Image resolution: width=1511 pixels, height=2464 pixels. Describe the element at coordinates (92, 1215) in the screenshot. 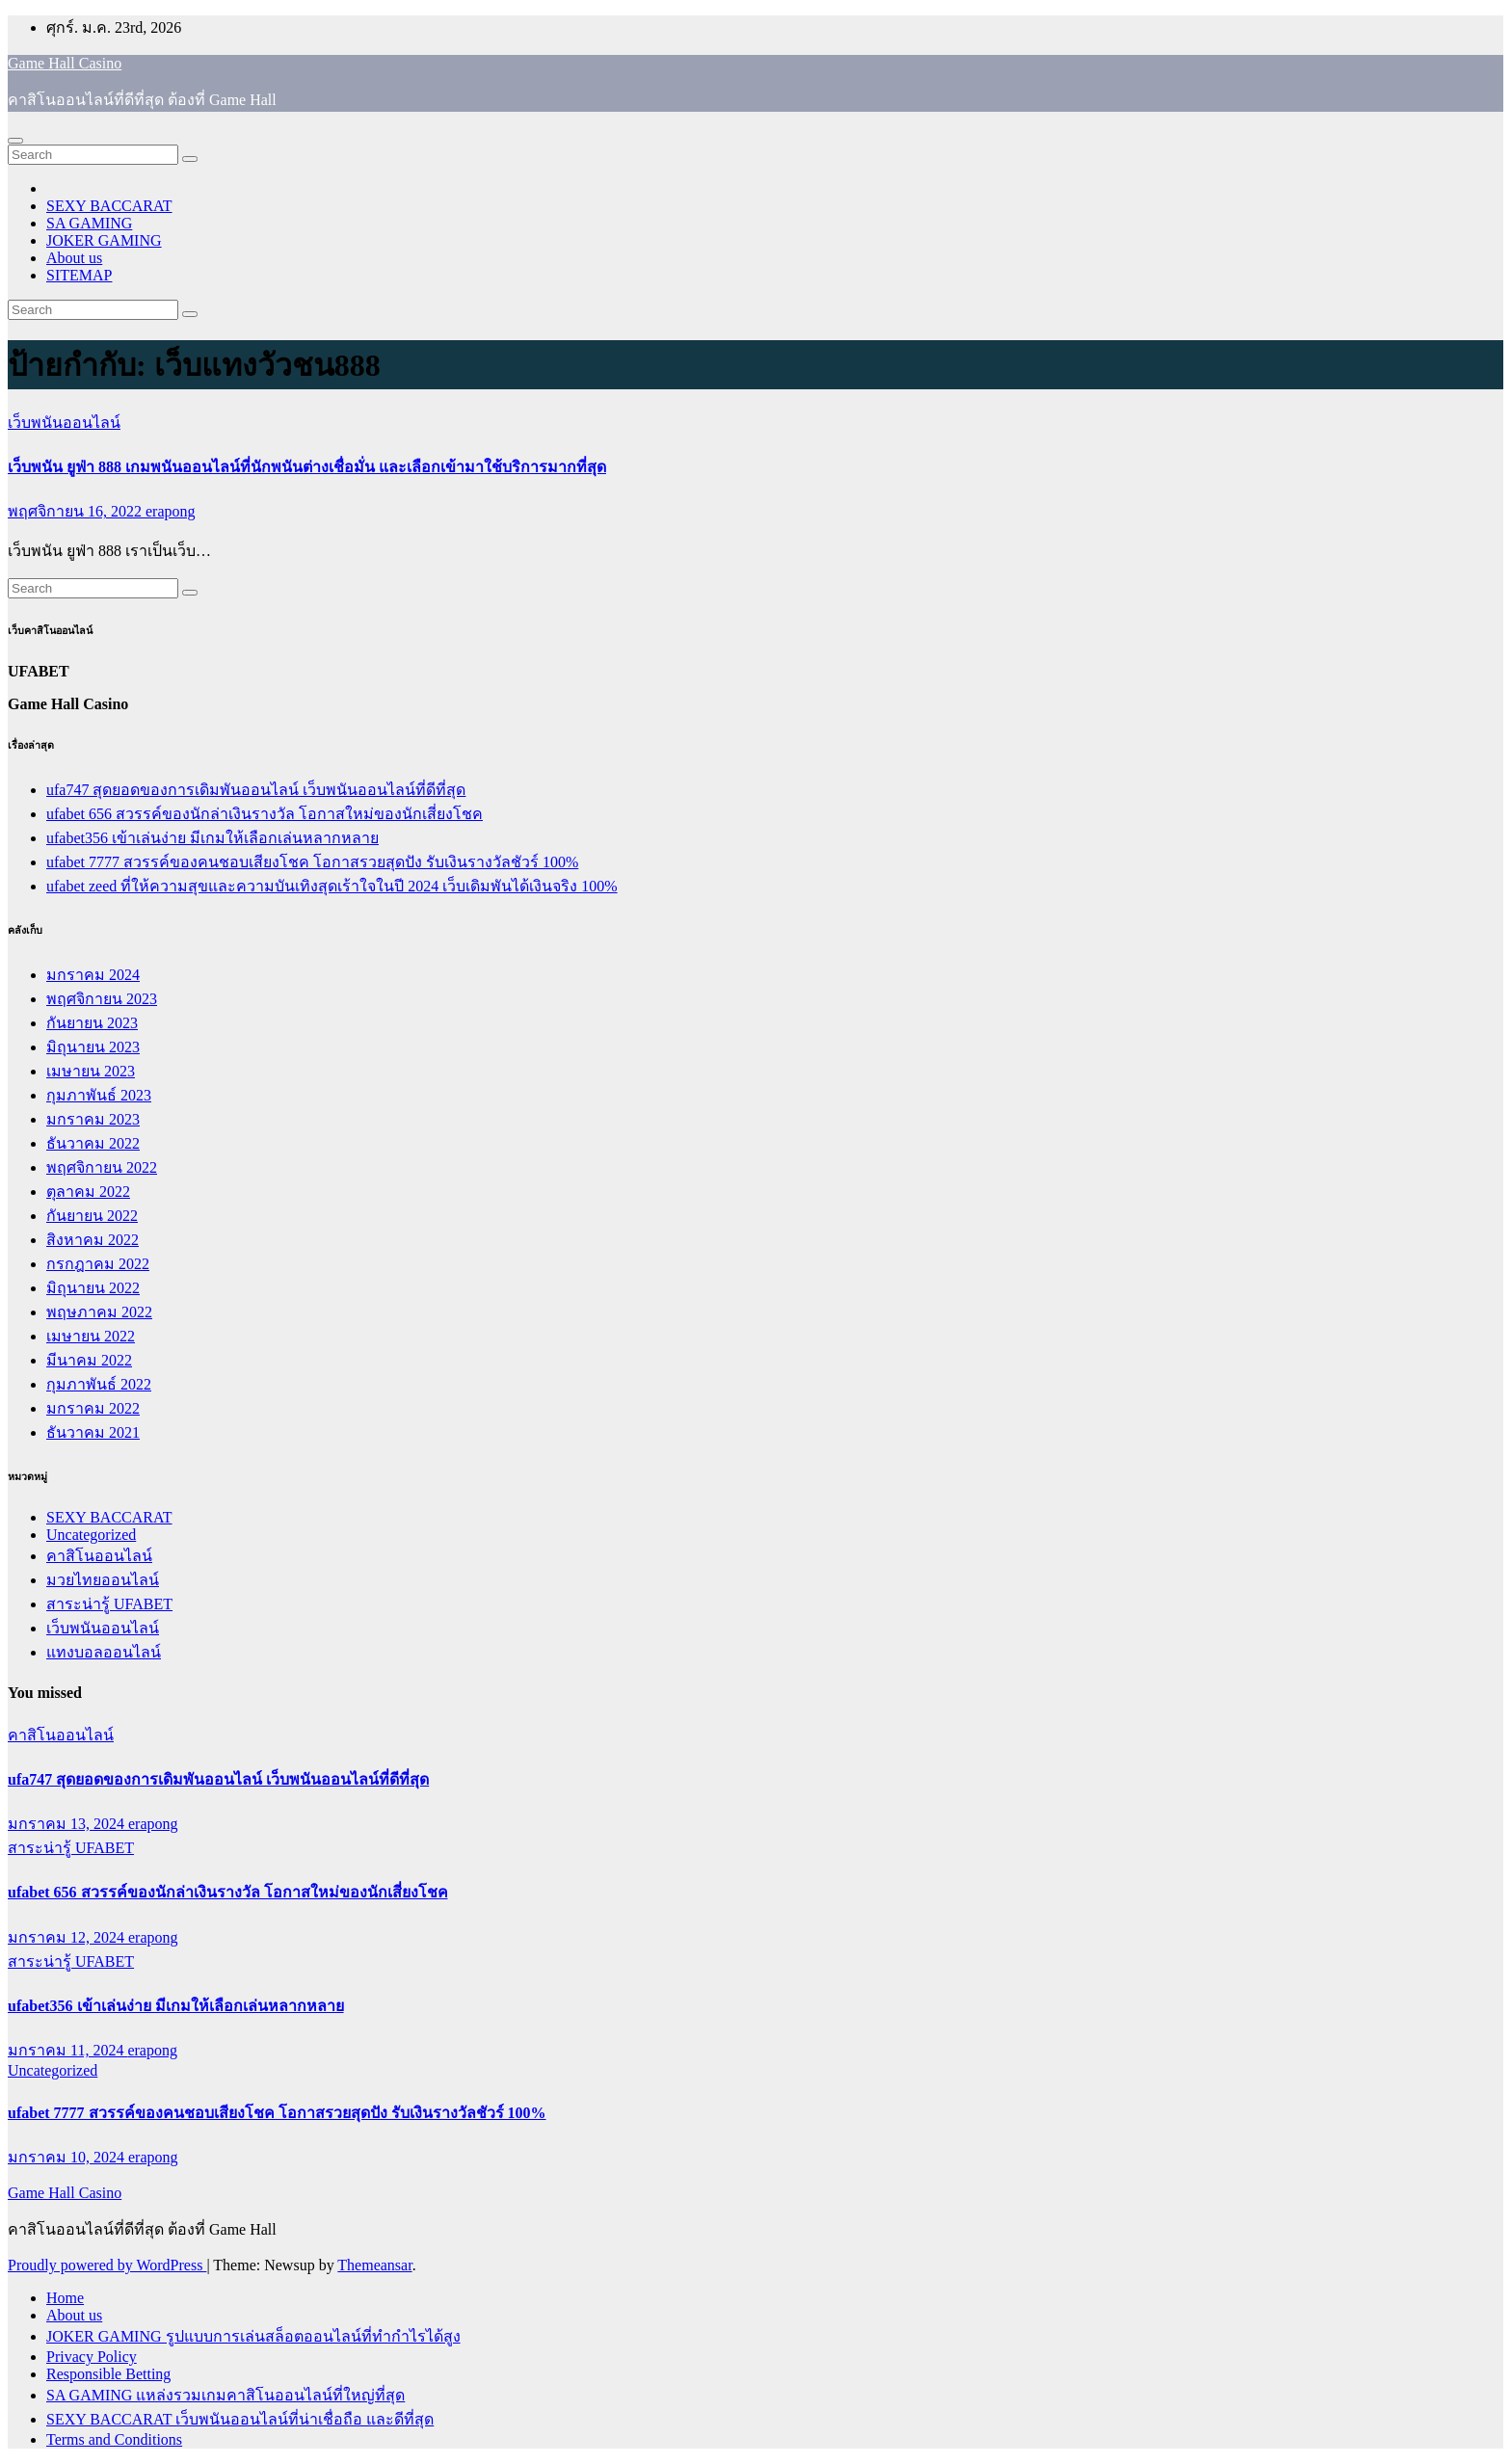

I see `กันยายน 2022` at that location.